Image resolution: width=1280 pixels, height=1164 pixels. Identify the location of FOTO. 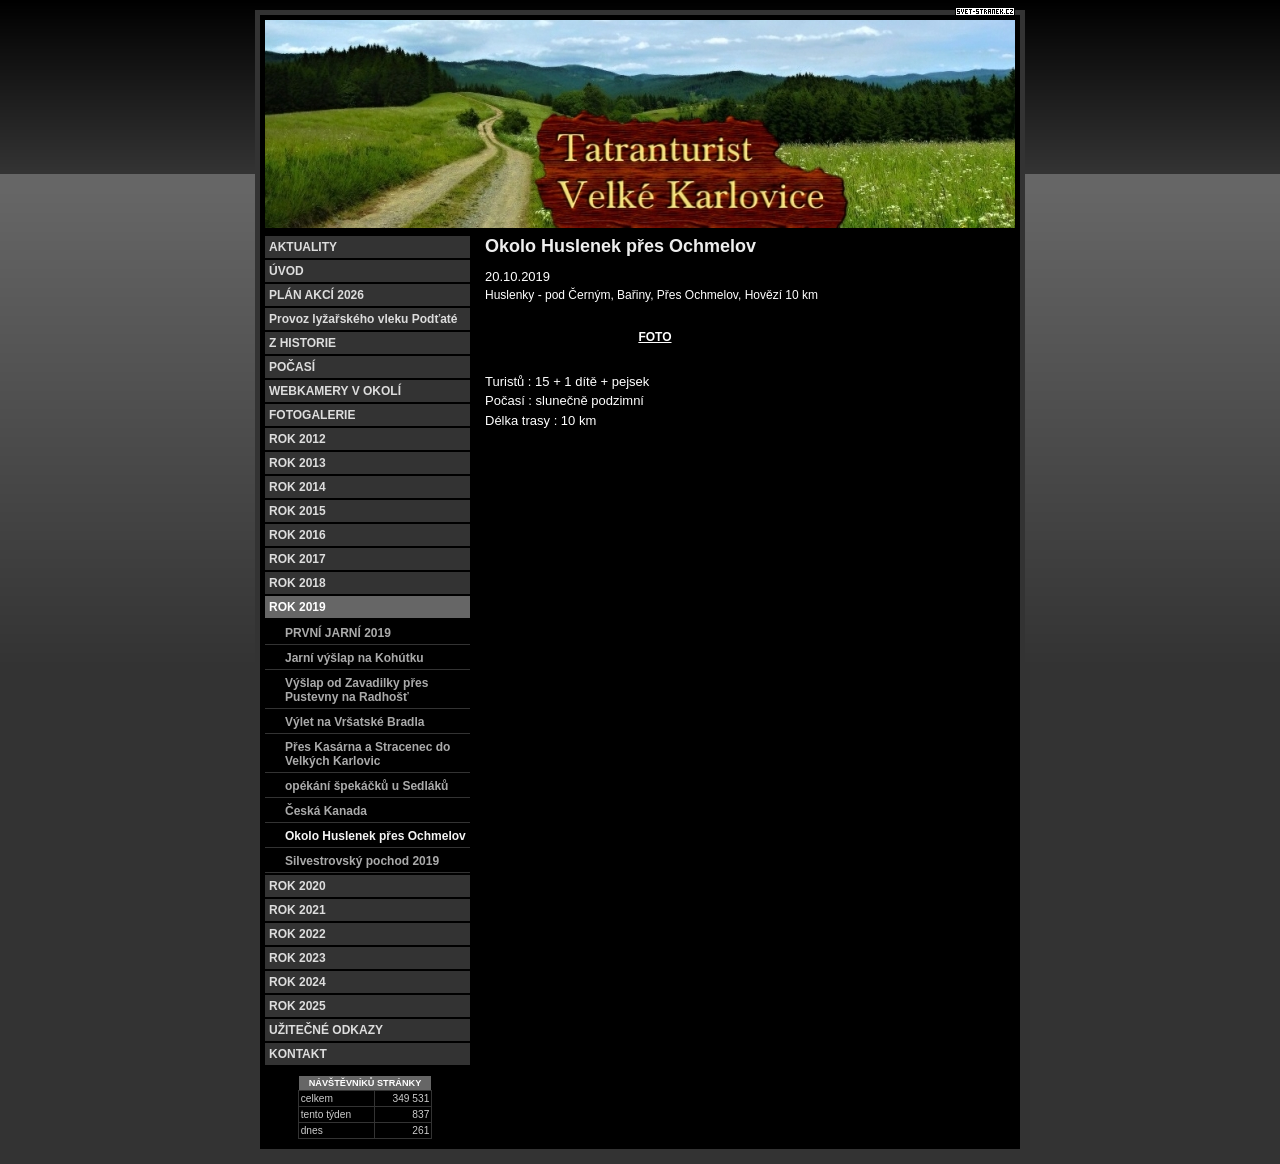
(654, 337).